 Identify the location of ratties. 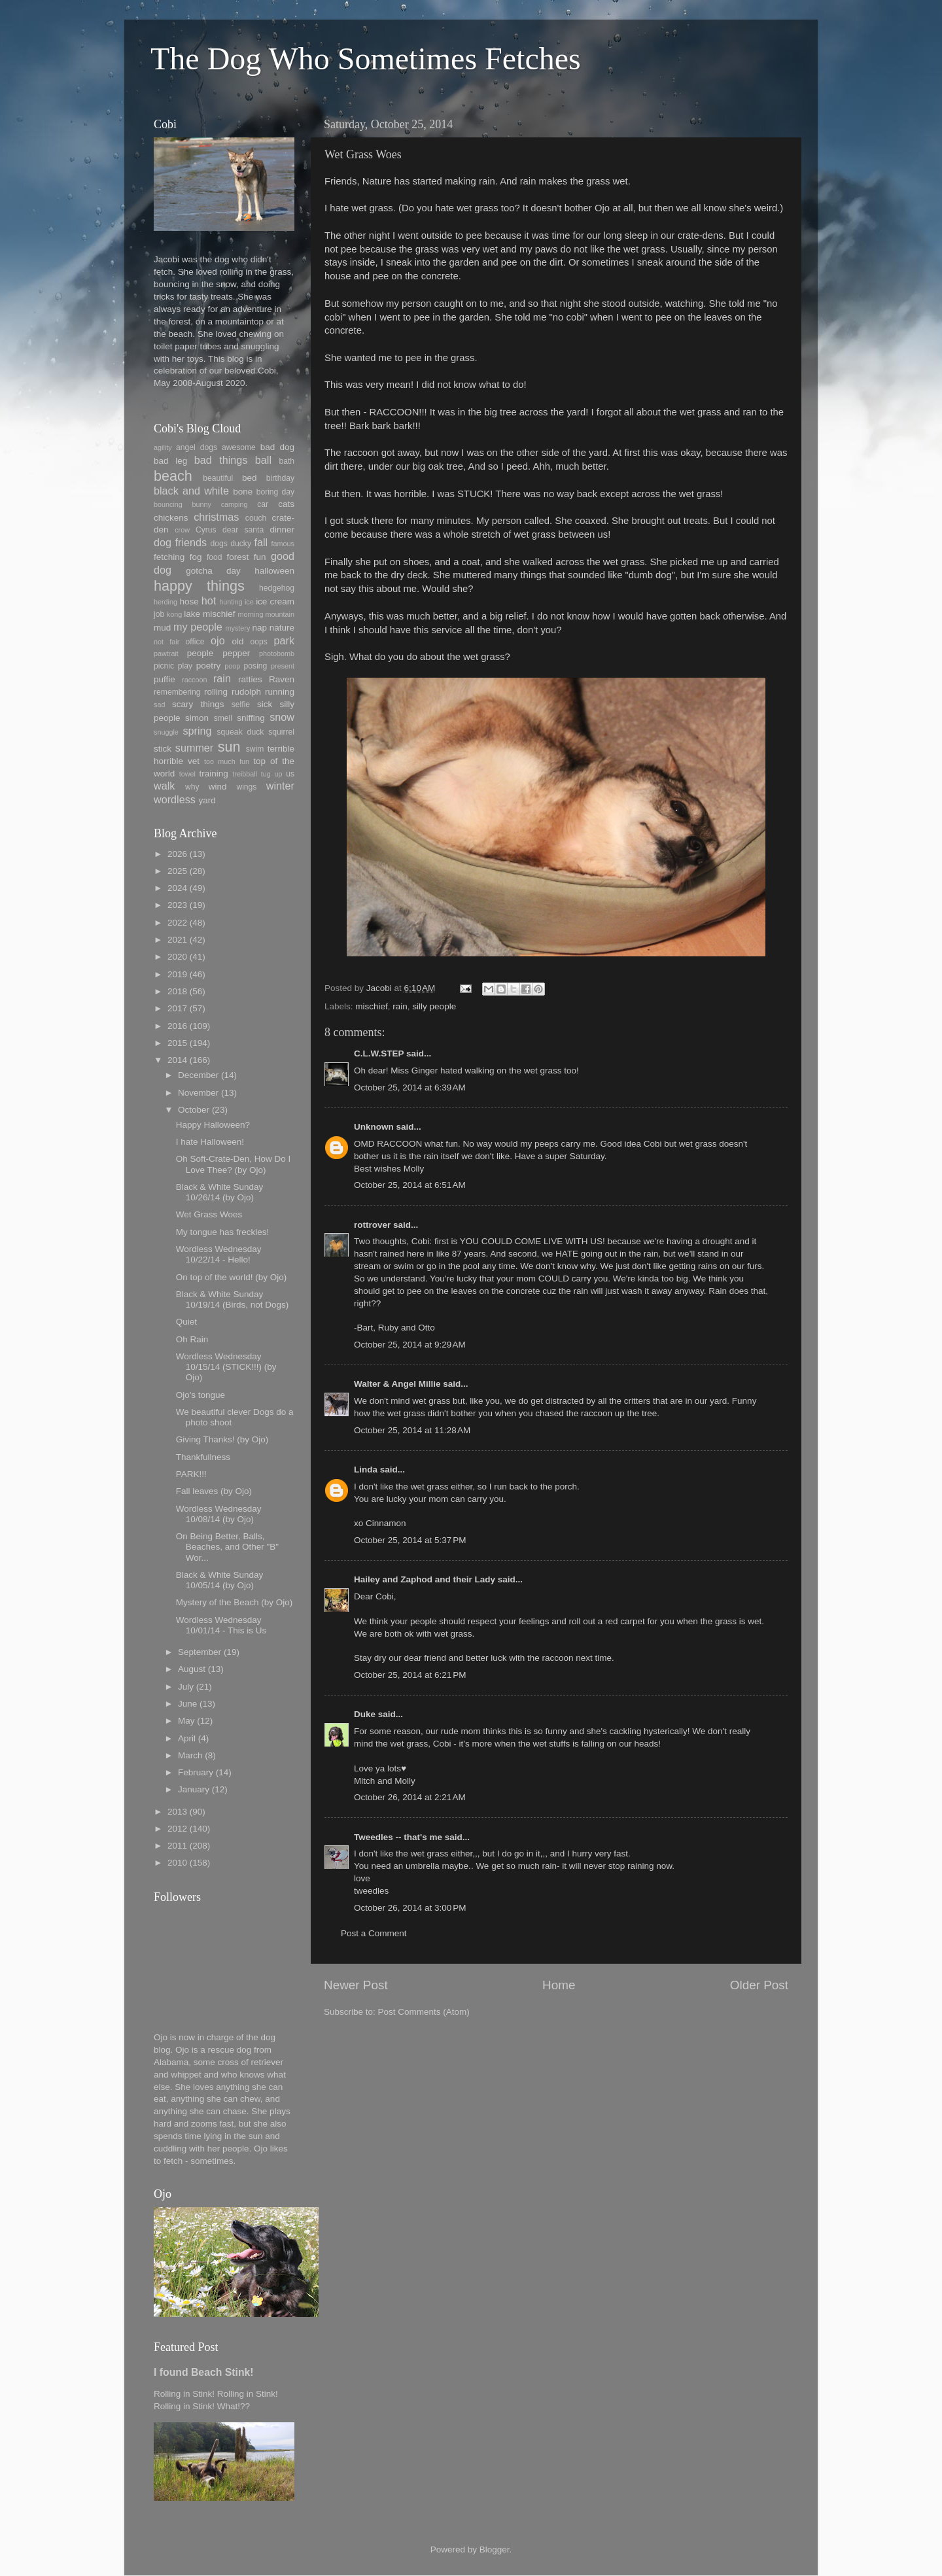
(250, 679).